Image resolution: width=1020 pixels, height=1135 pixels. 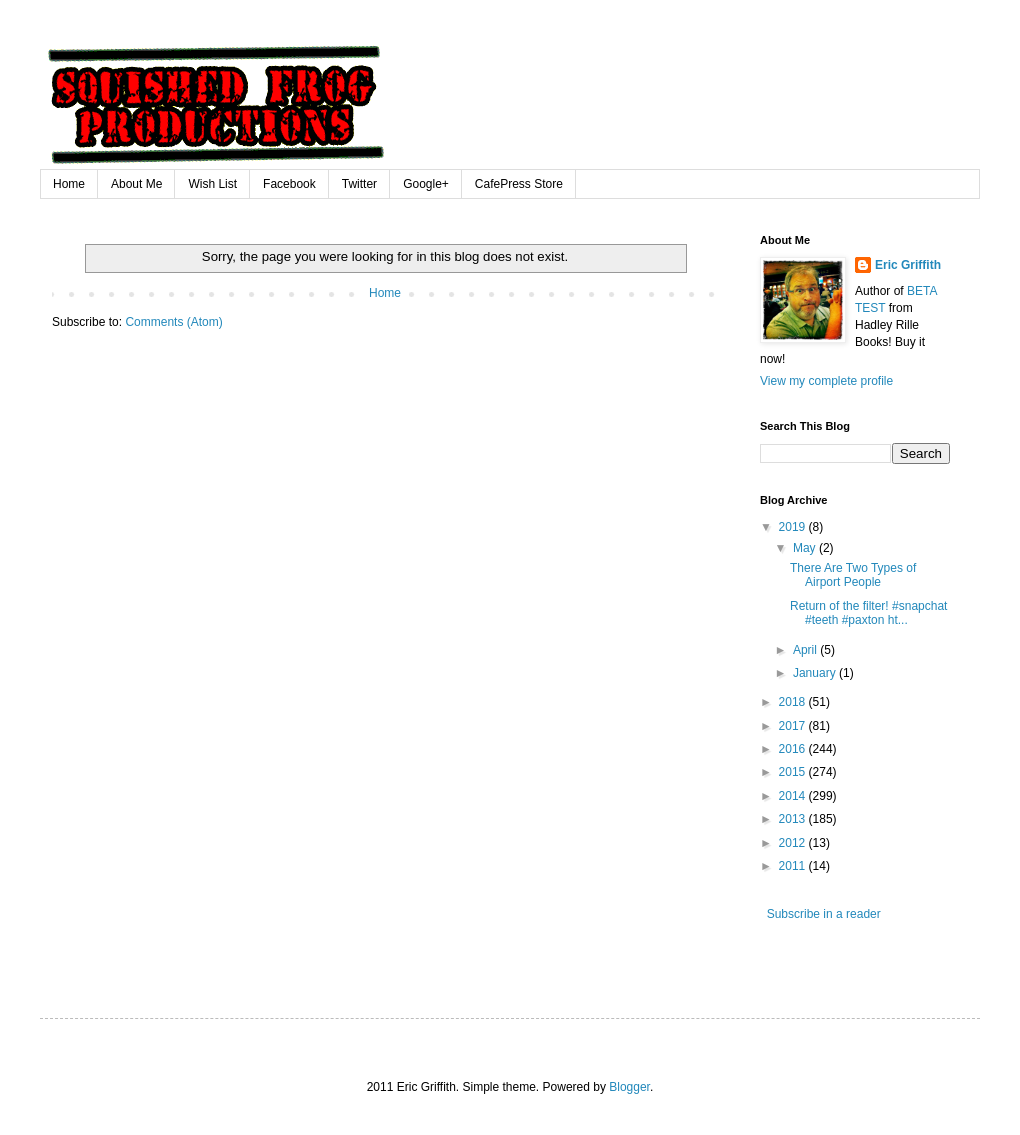 I want to click on April, so click(x=806, y=650).